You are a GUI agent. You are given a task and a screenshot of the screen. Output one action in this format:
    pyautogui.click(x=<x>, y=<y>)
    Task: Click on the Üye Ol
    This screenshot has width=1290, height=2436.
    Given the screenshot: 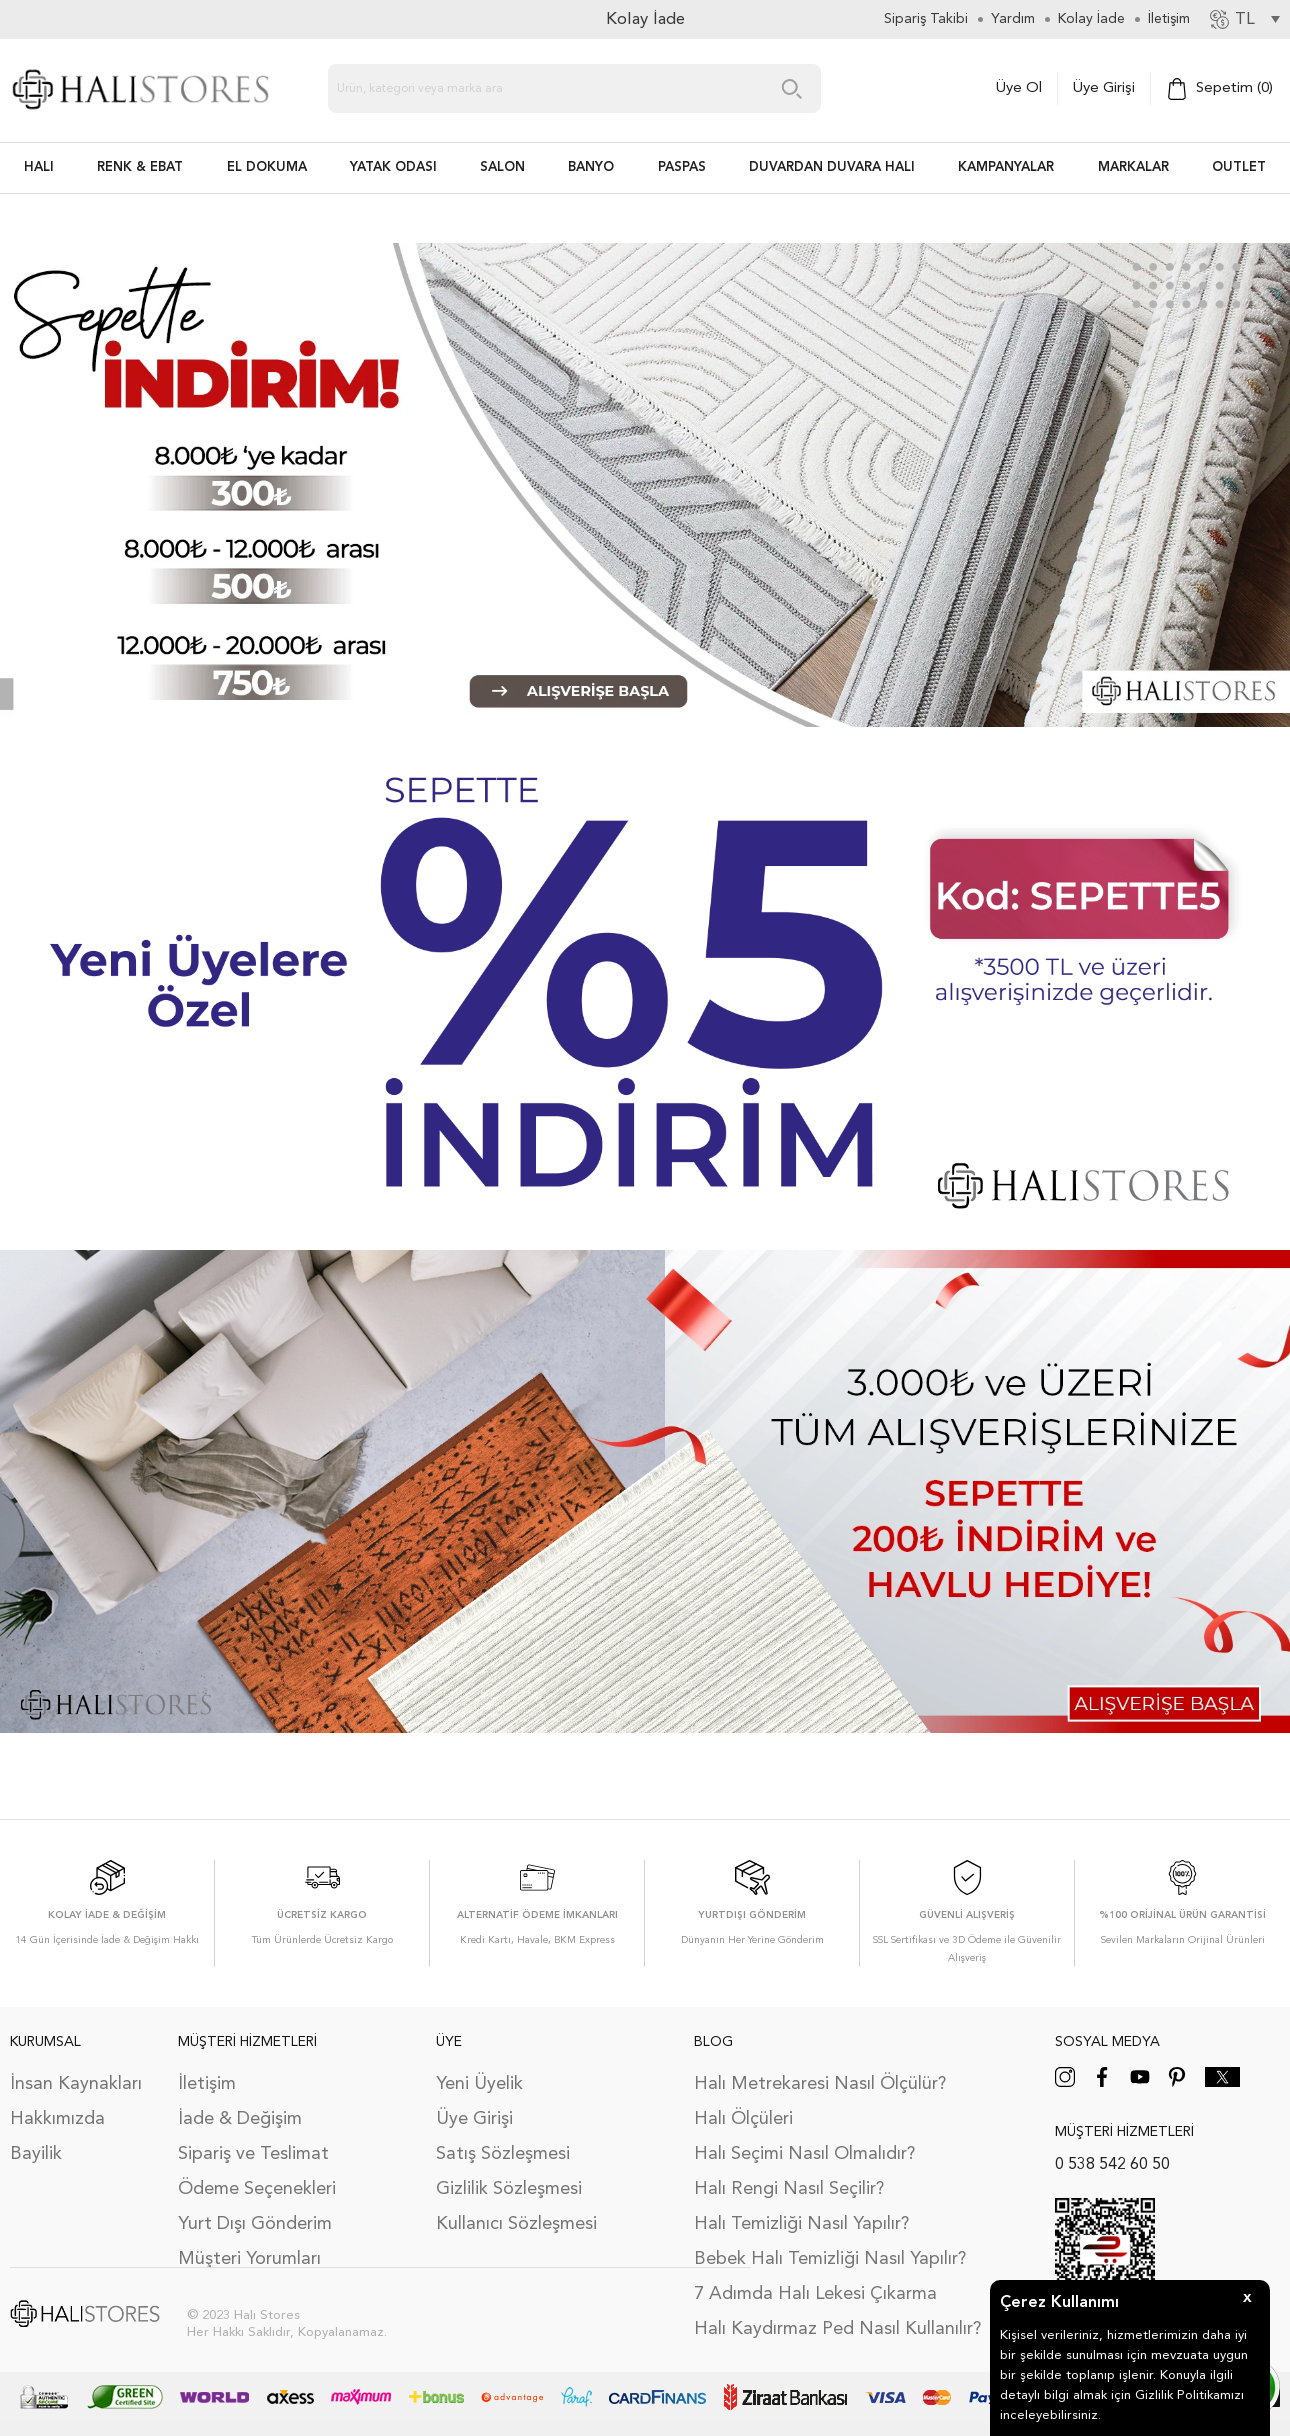 What is the action you would take?
    pyautogui.click(x=1019, y=88)
    